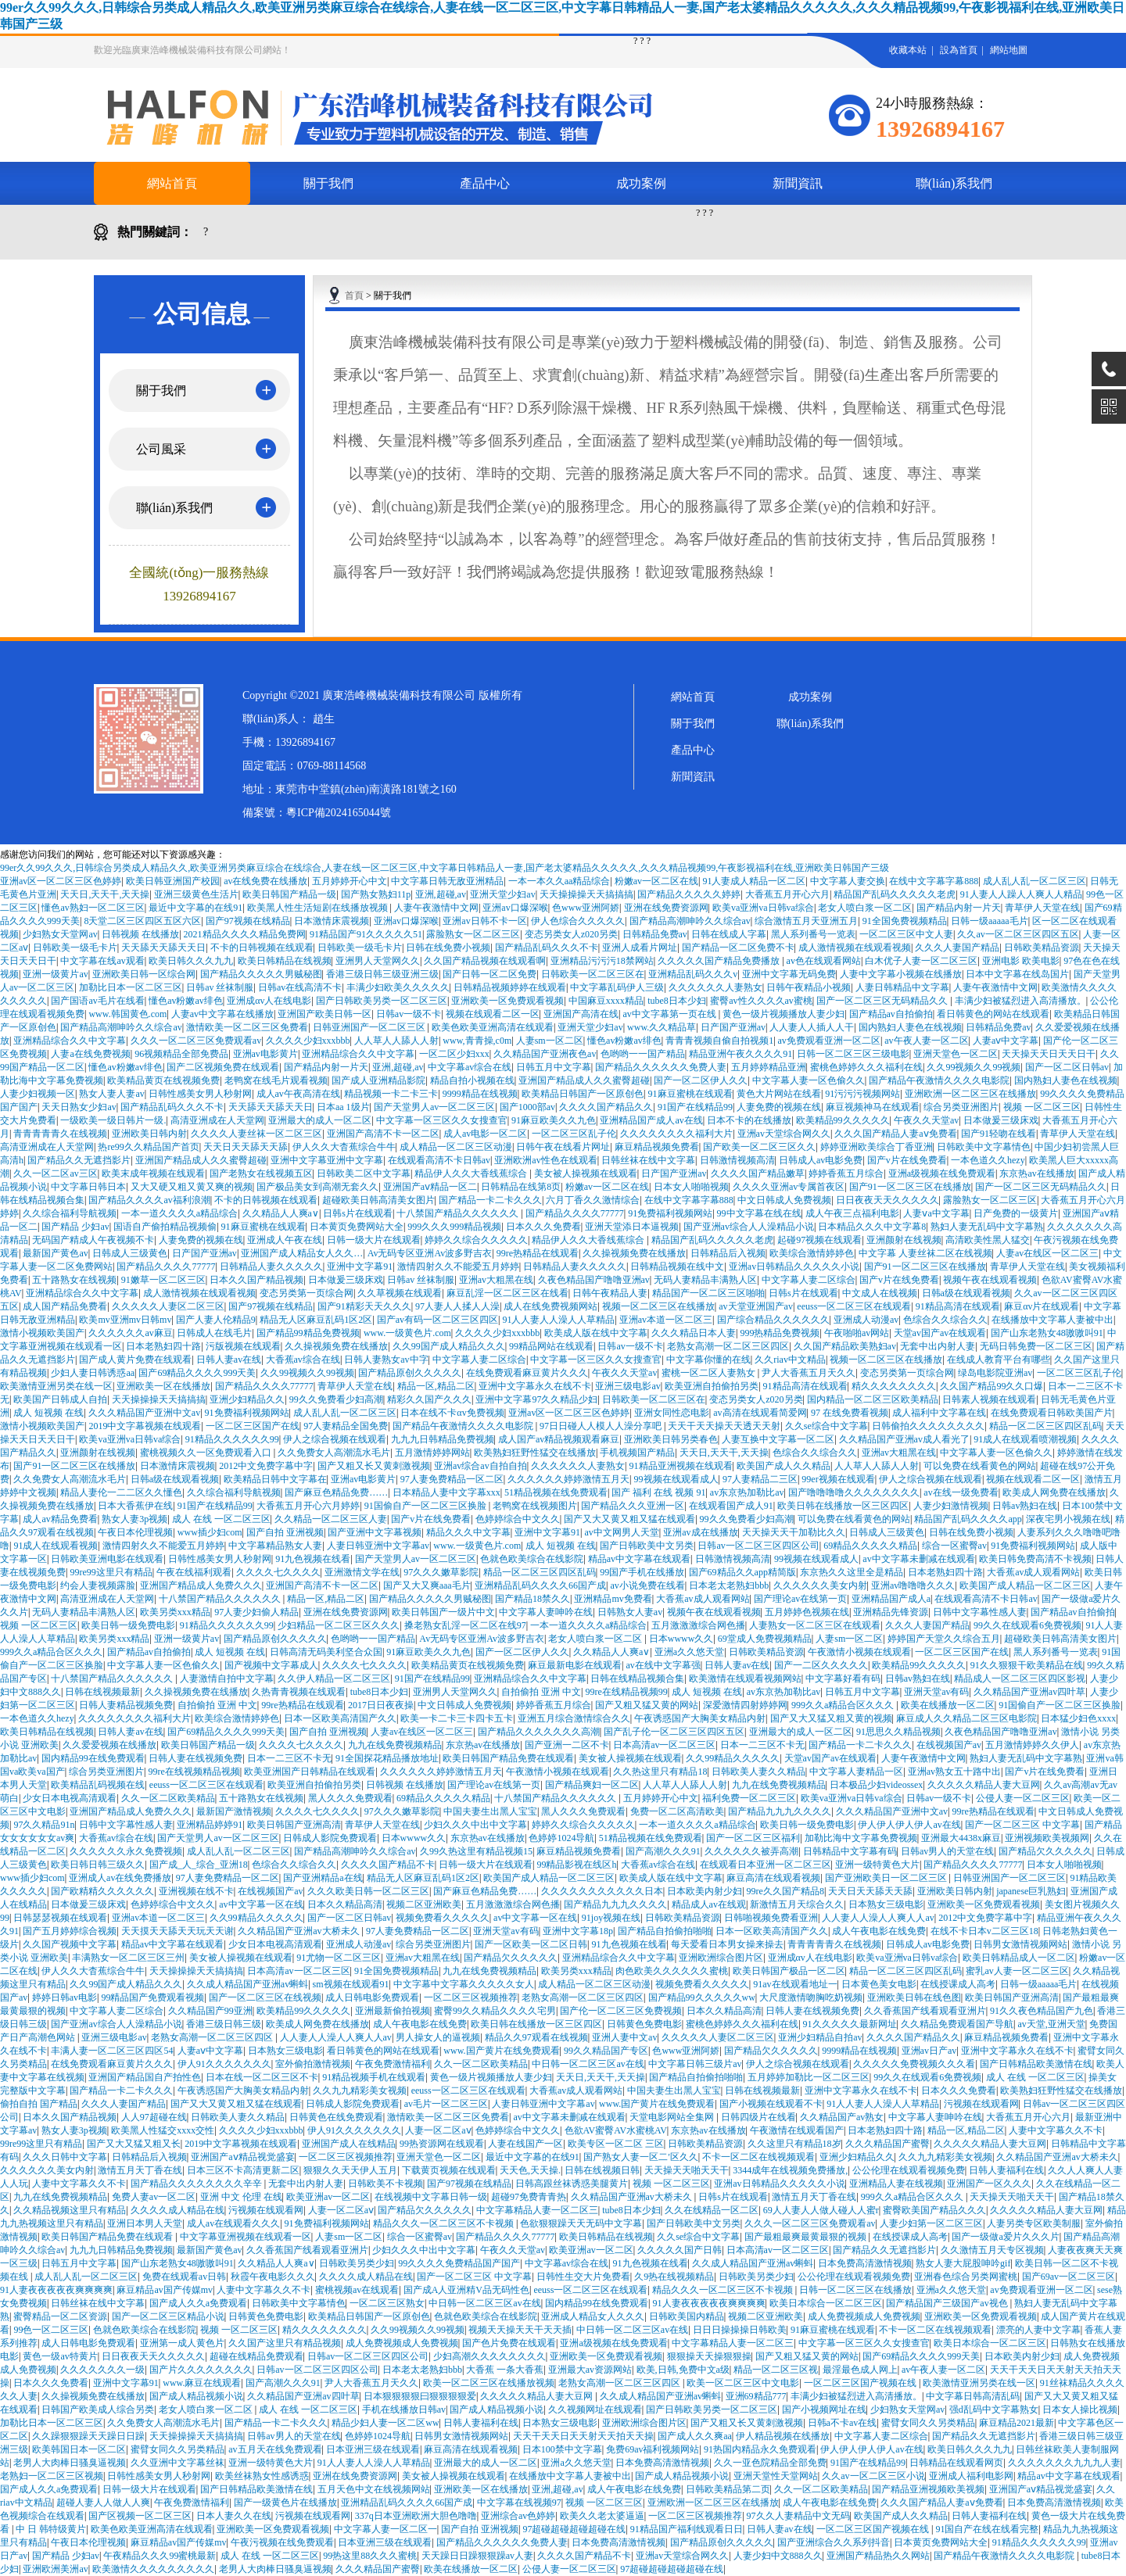  I want to click on 国产极品美女到高潮无套久久, so click(317, 1186).